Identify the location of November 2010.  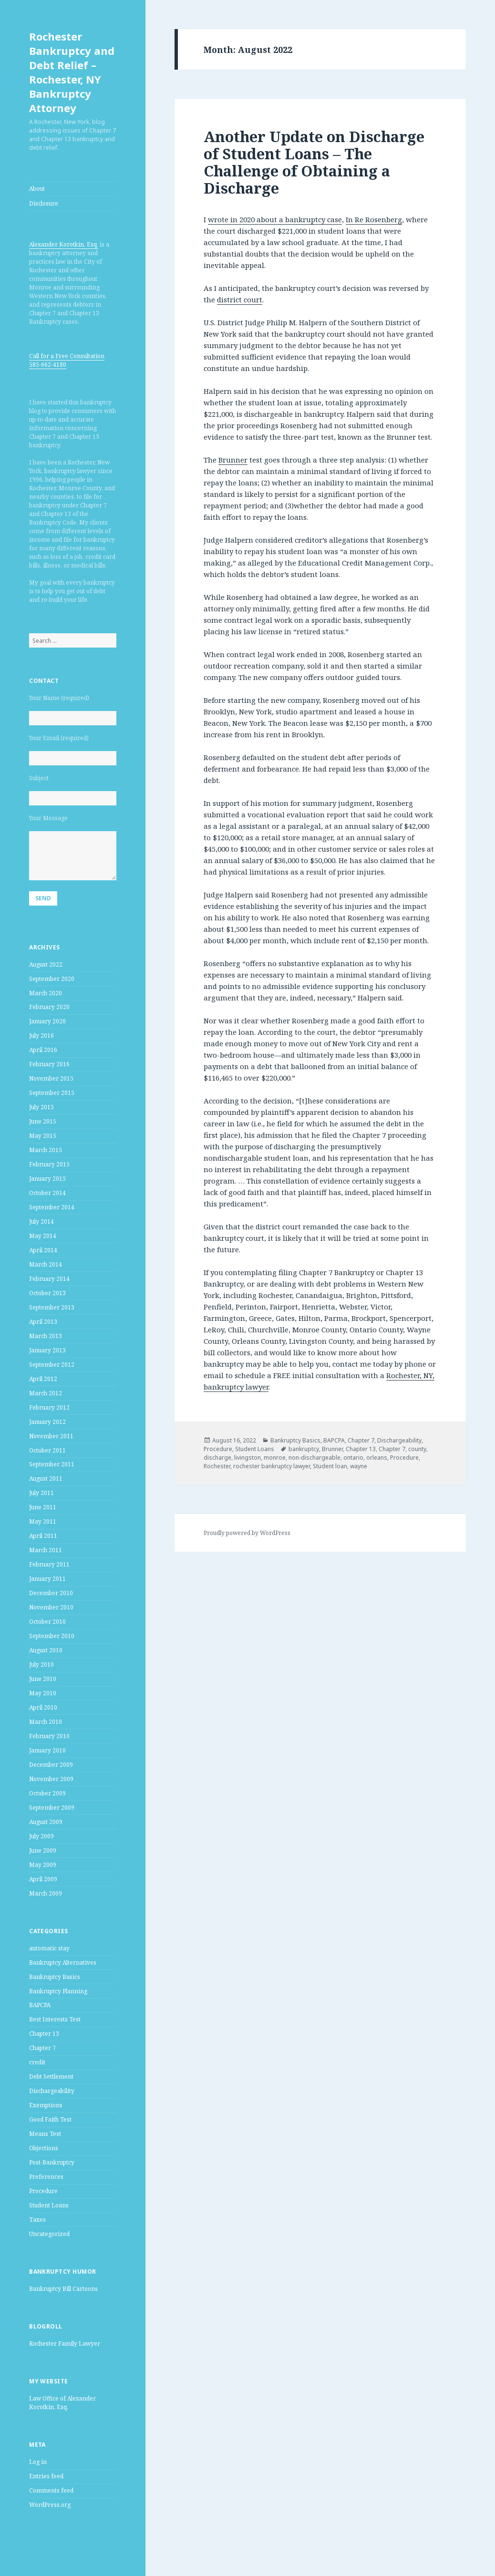
(51, 1607).